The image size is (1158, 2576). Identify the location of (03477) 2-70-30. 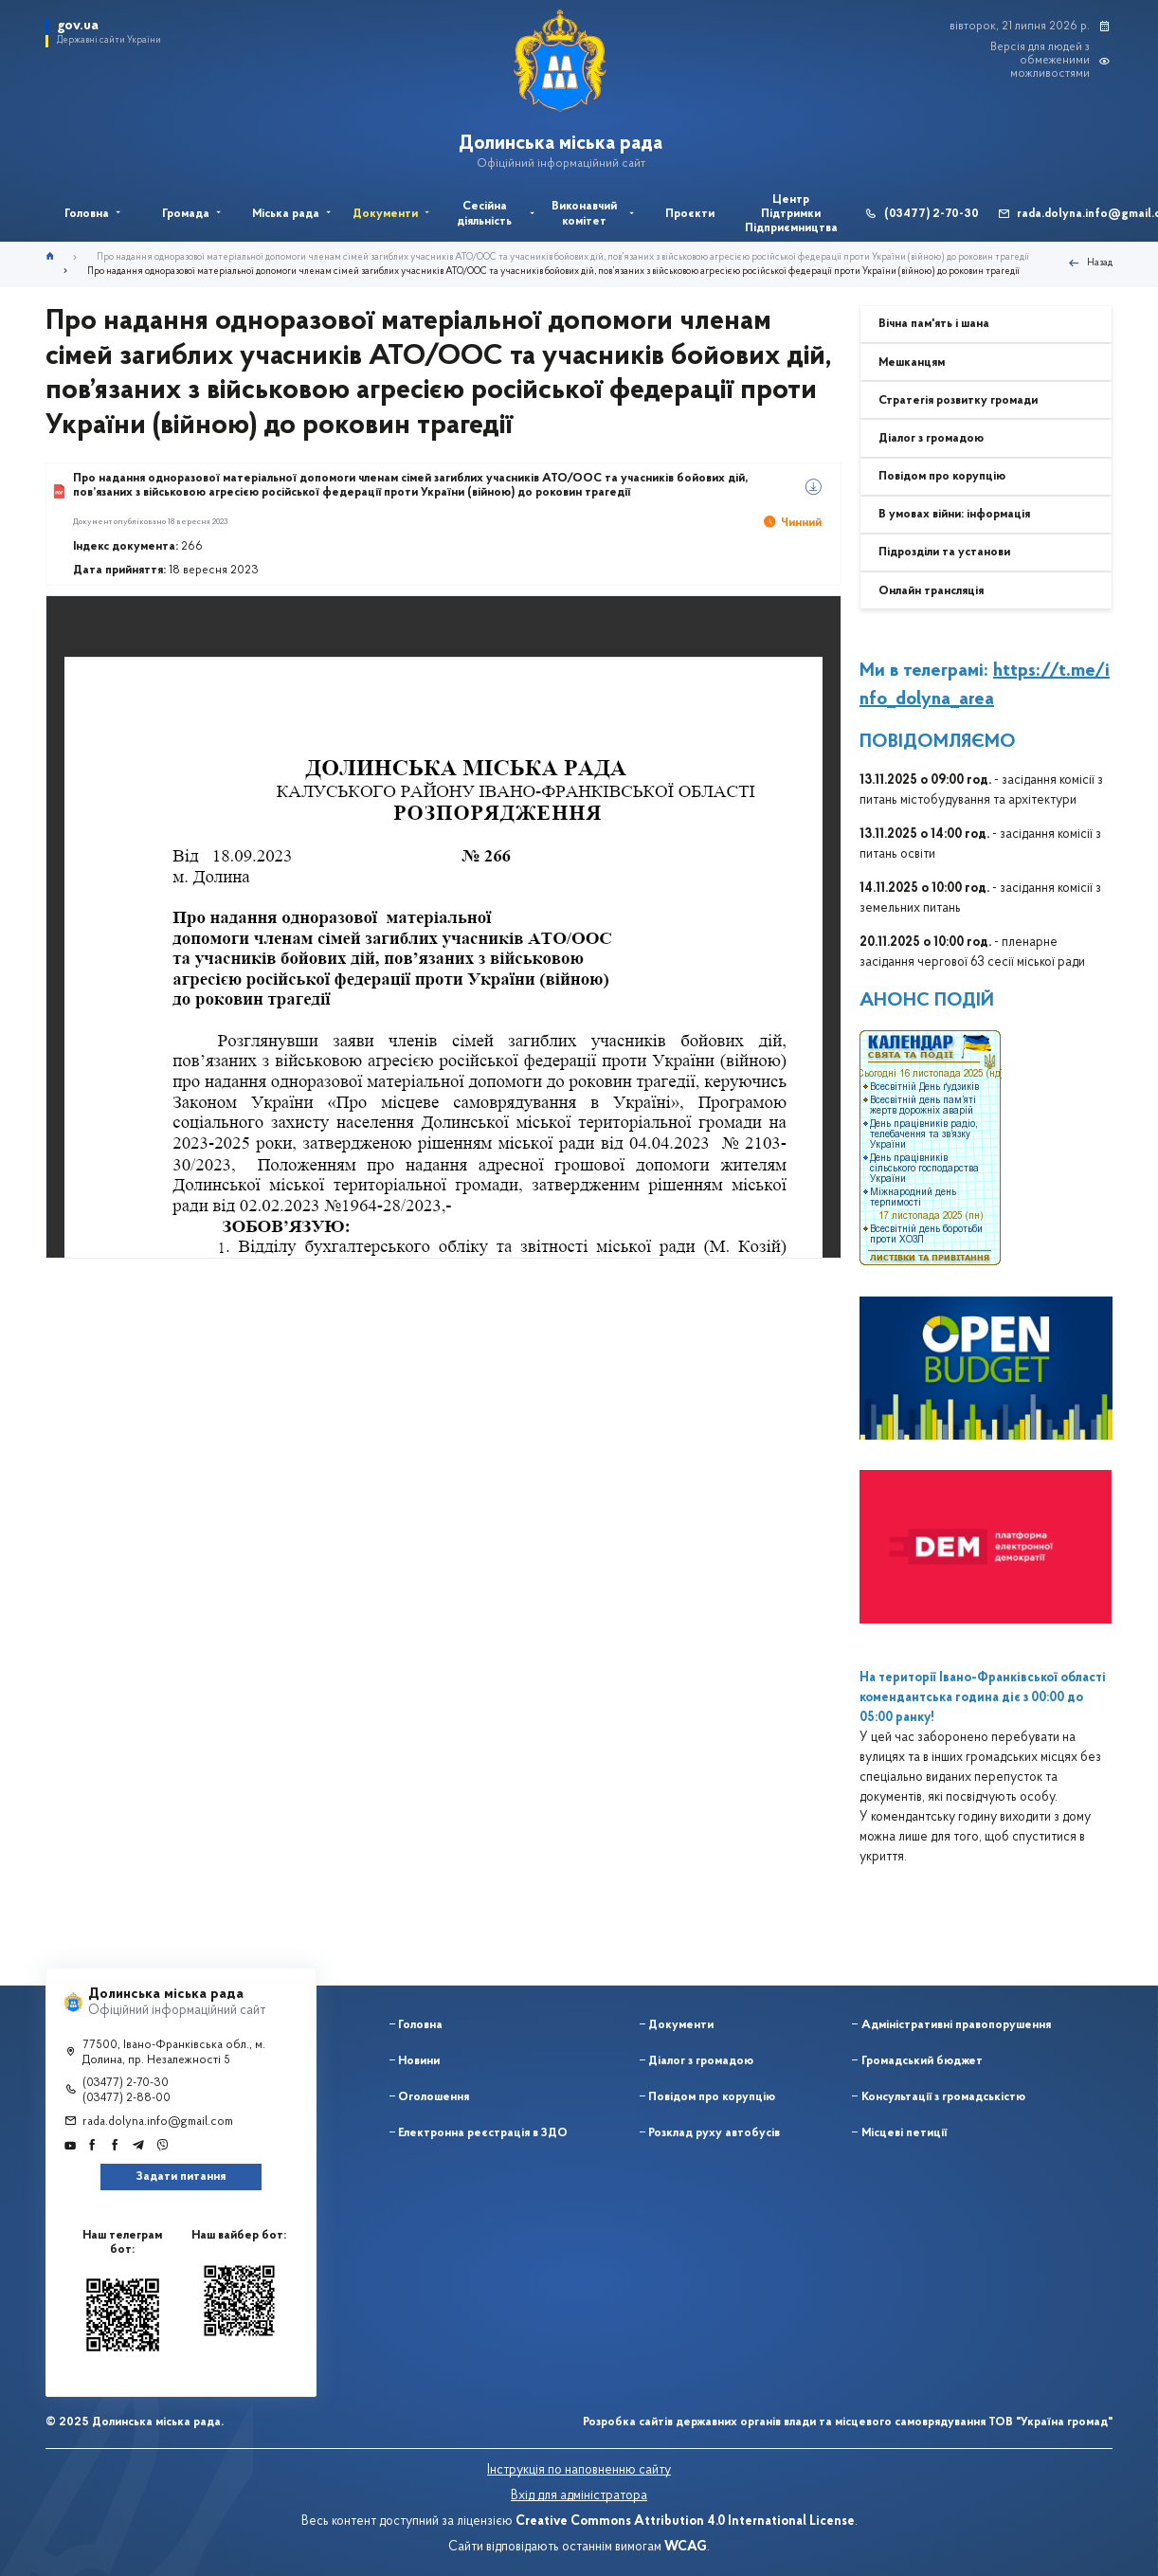
(931, 214).